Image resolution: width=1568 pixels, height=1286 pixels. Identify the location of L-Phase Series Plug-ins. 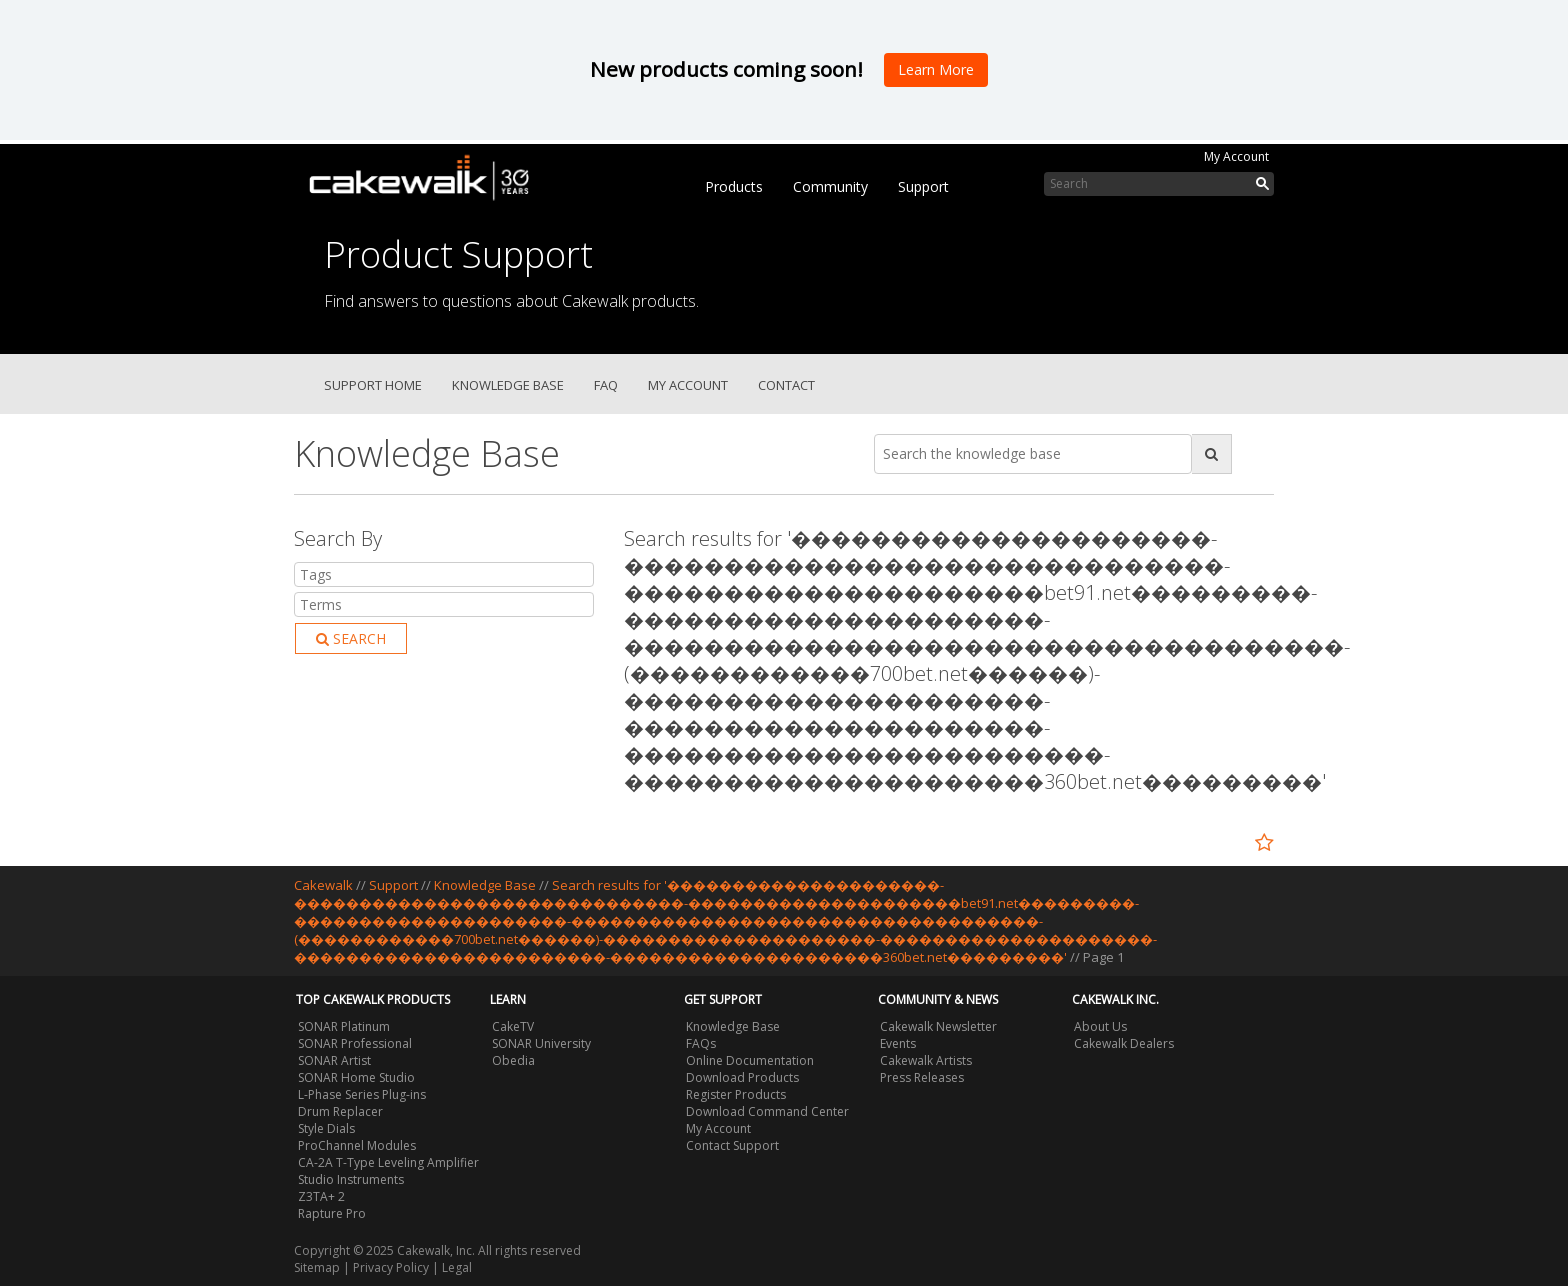
(362, 1094).